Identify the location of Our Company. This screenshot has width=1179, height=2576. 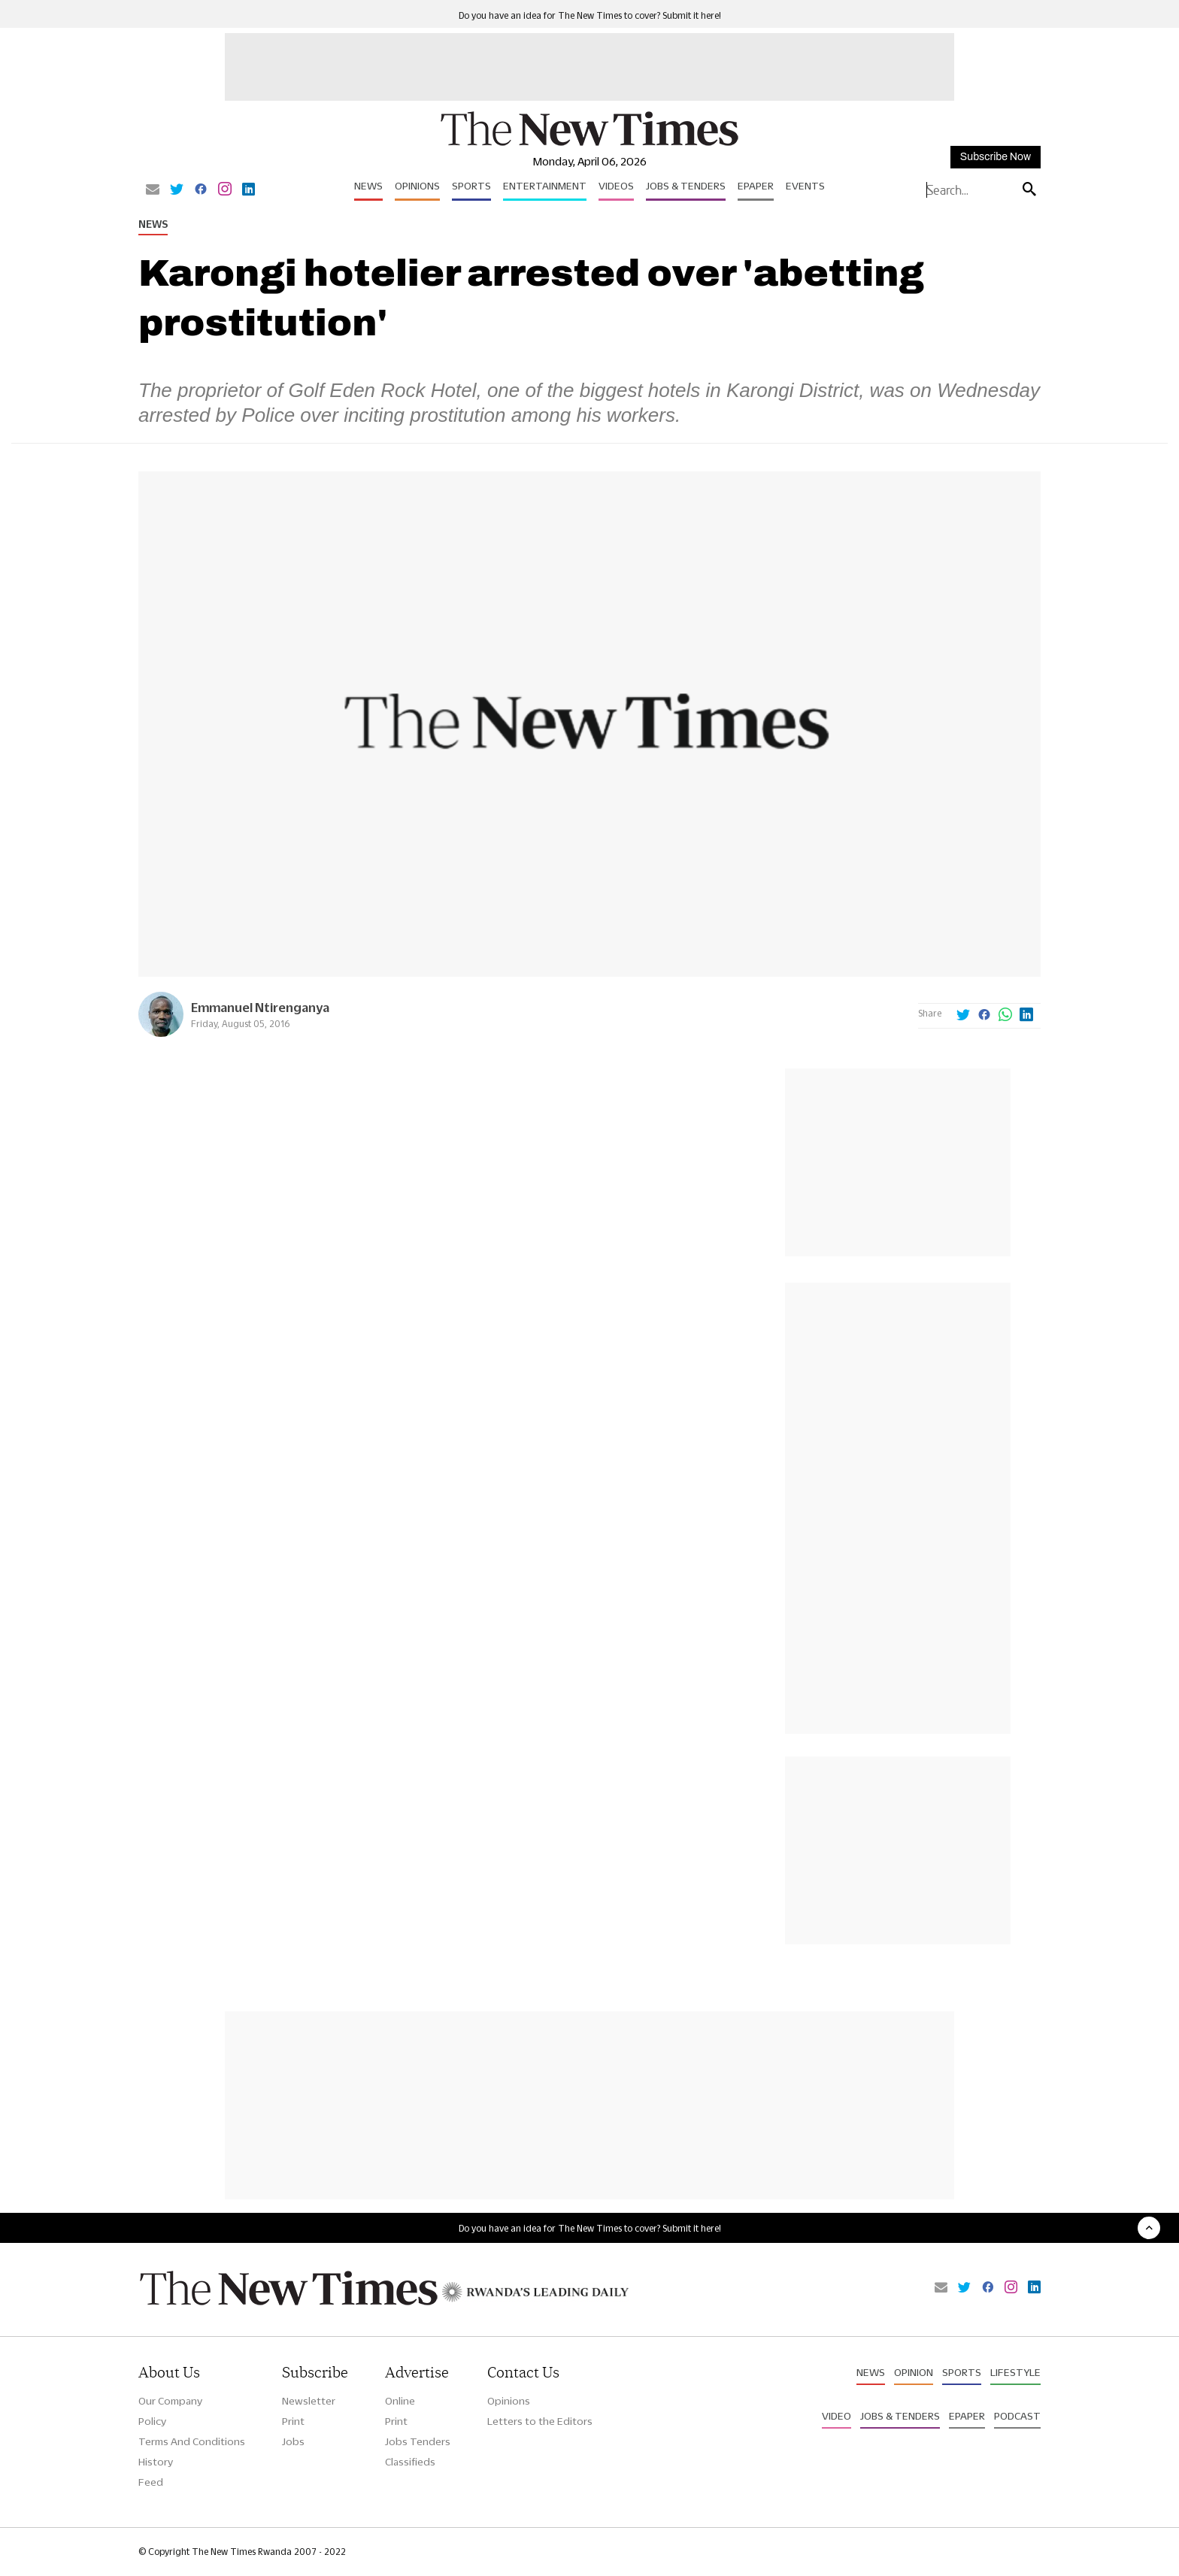
(170, 2401).